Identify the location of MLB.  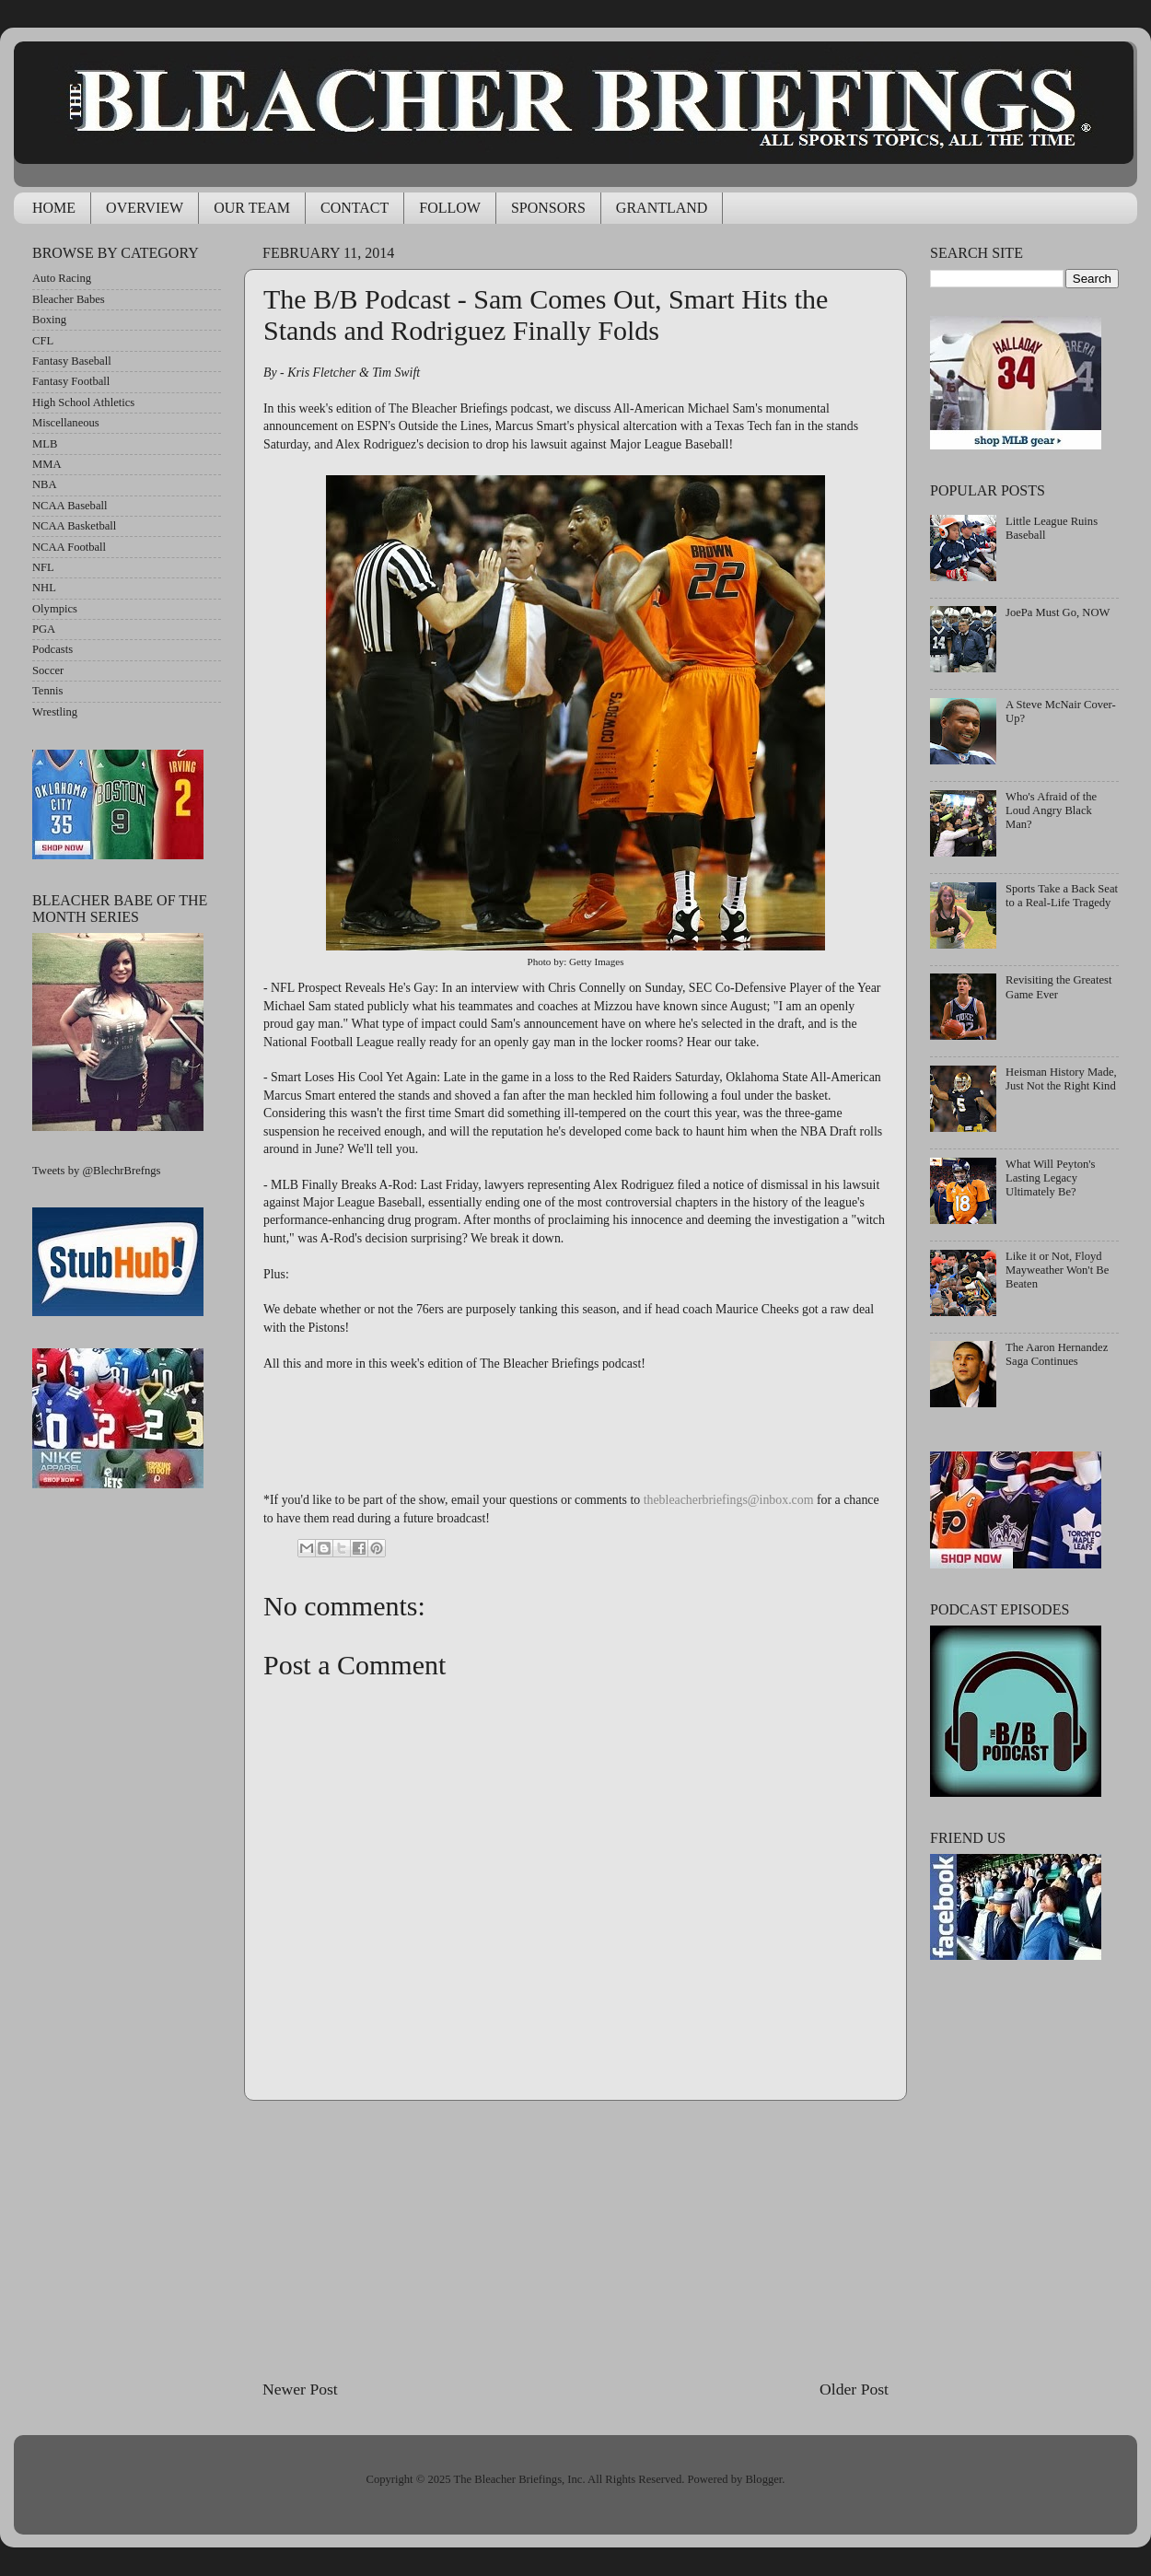
(44, 443).